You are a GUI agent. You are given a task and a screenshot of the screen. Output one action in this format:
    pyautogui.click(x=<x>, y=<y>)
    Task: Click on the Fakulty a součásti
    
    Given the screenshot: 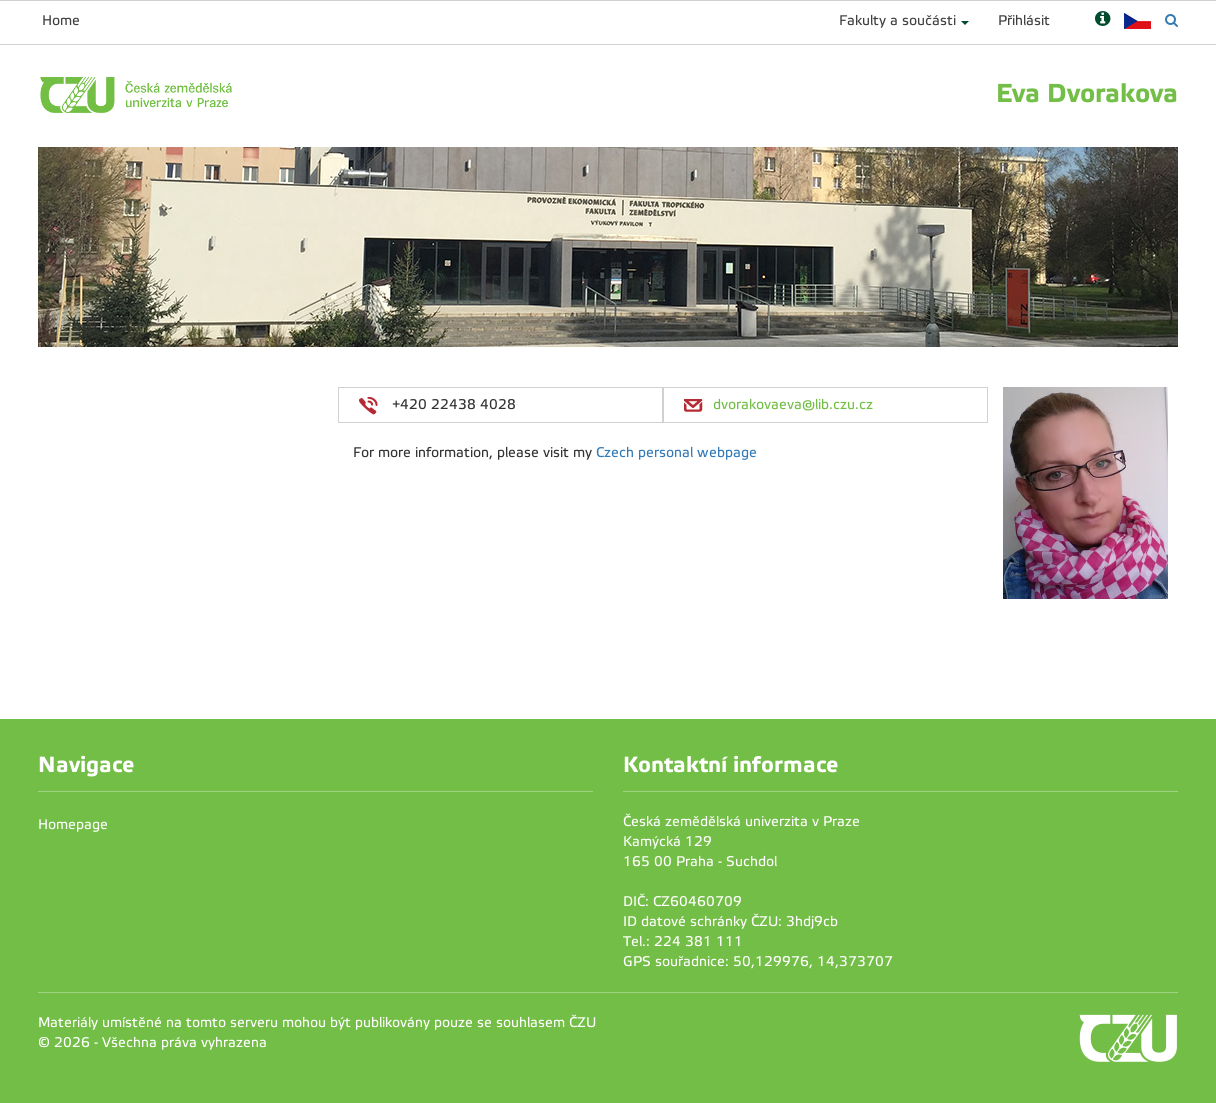 What is the action you would take?
    pyautogui.click(x=897, y=20)
    